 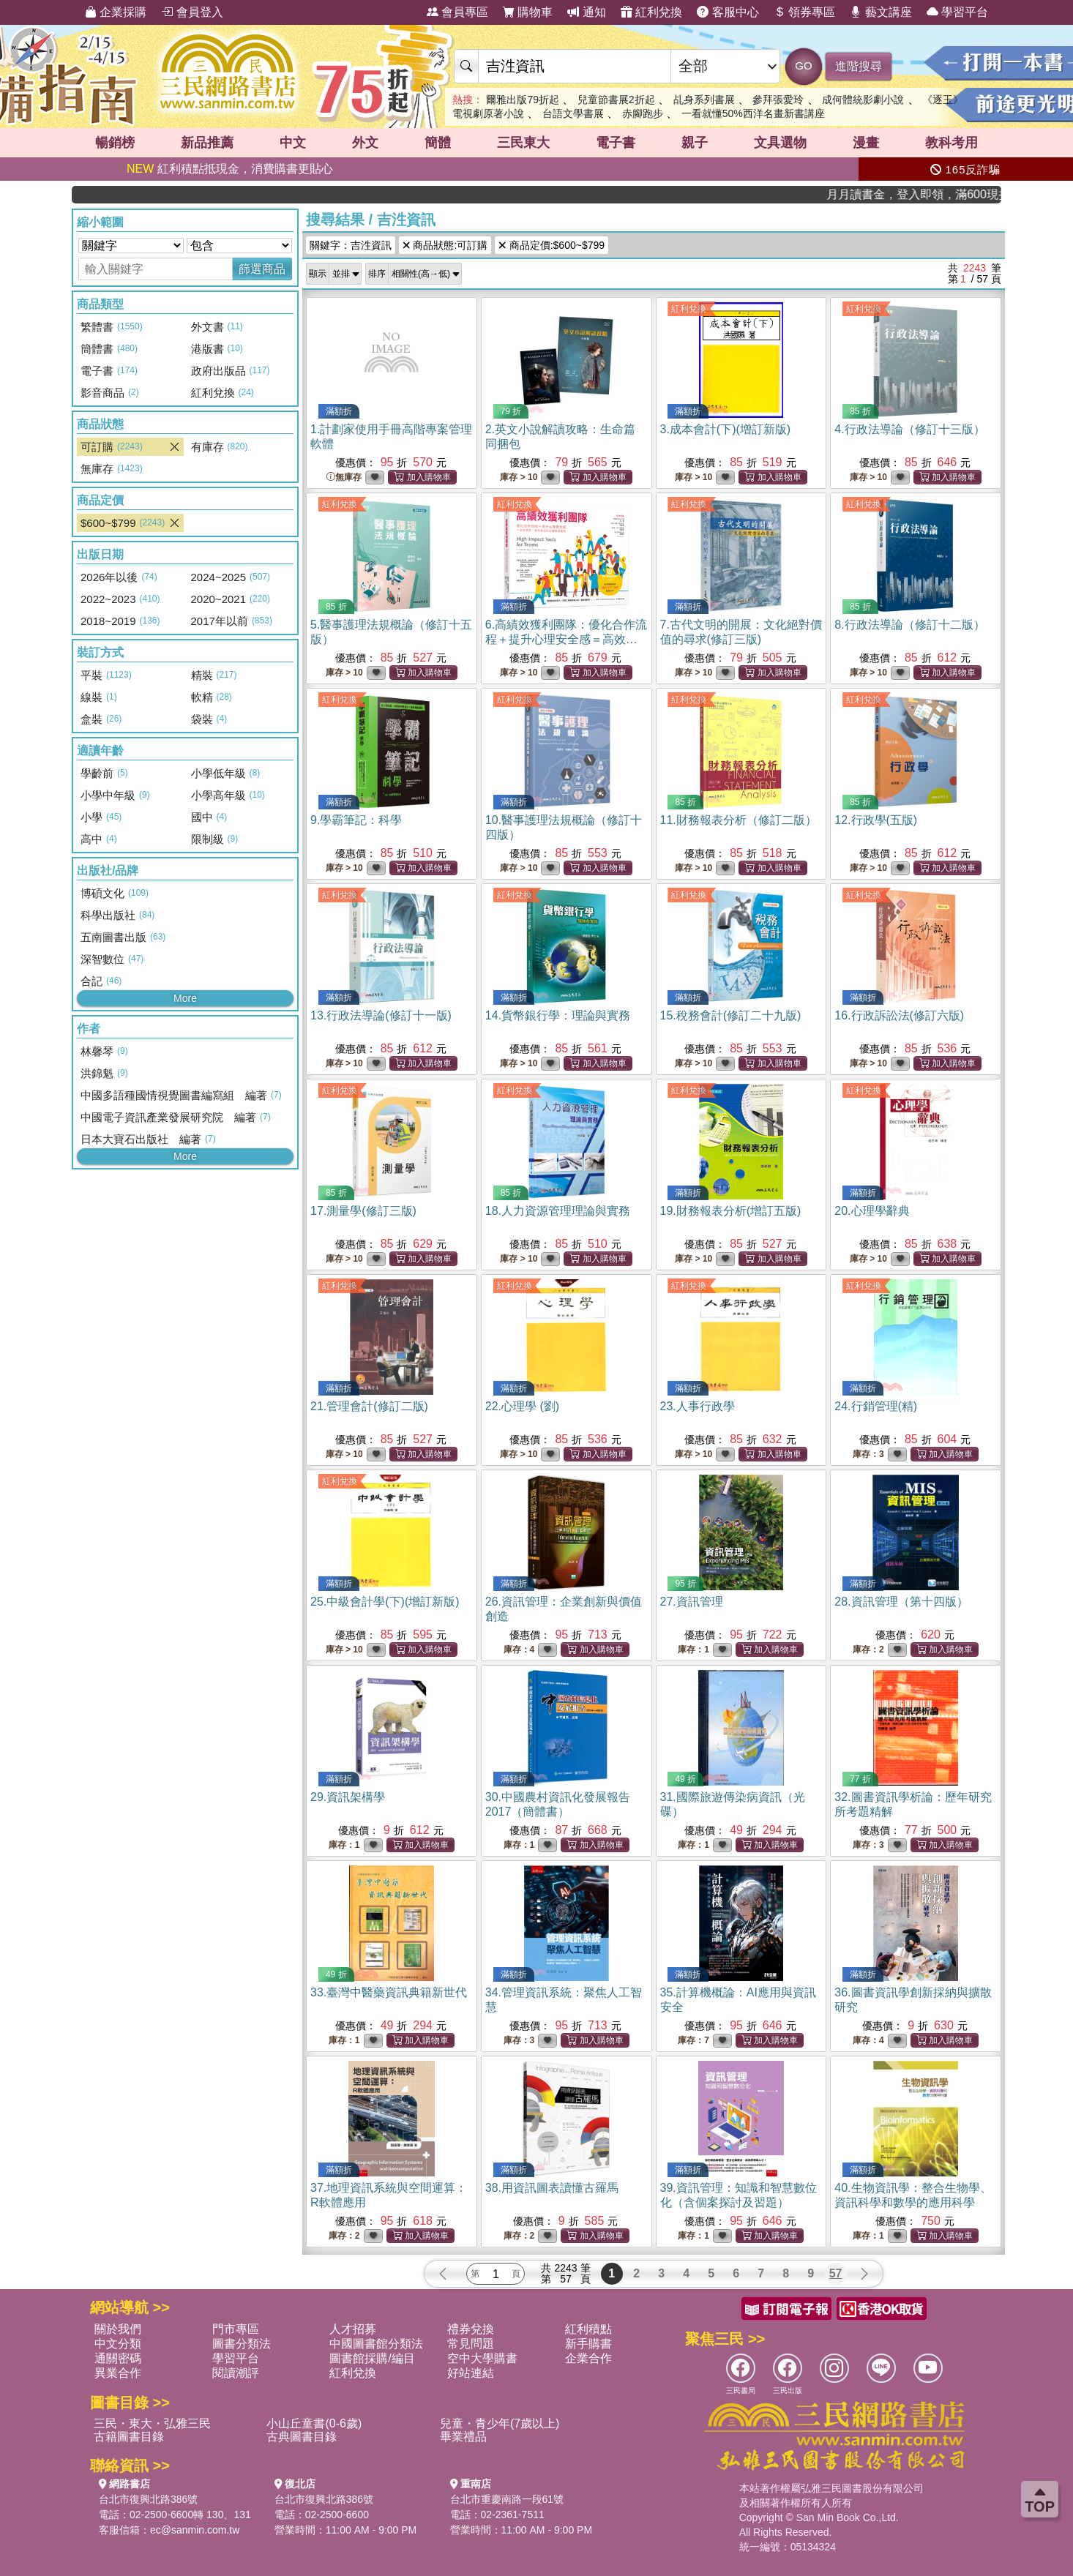 I want to click on 21., so click(x=369, y=1406).